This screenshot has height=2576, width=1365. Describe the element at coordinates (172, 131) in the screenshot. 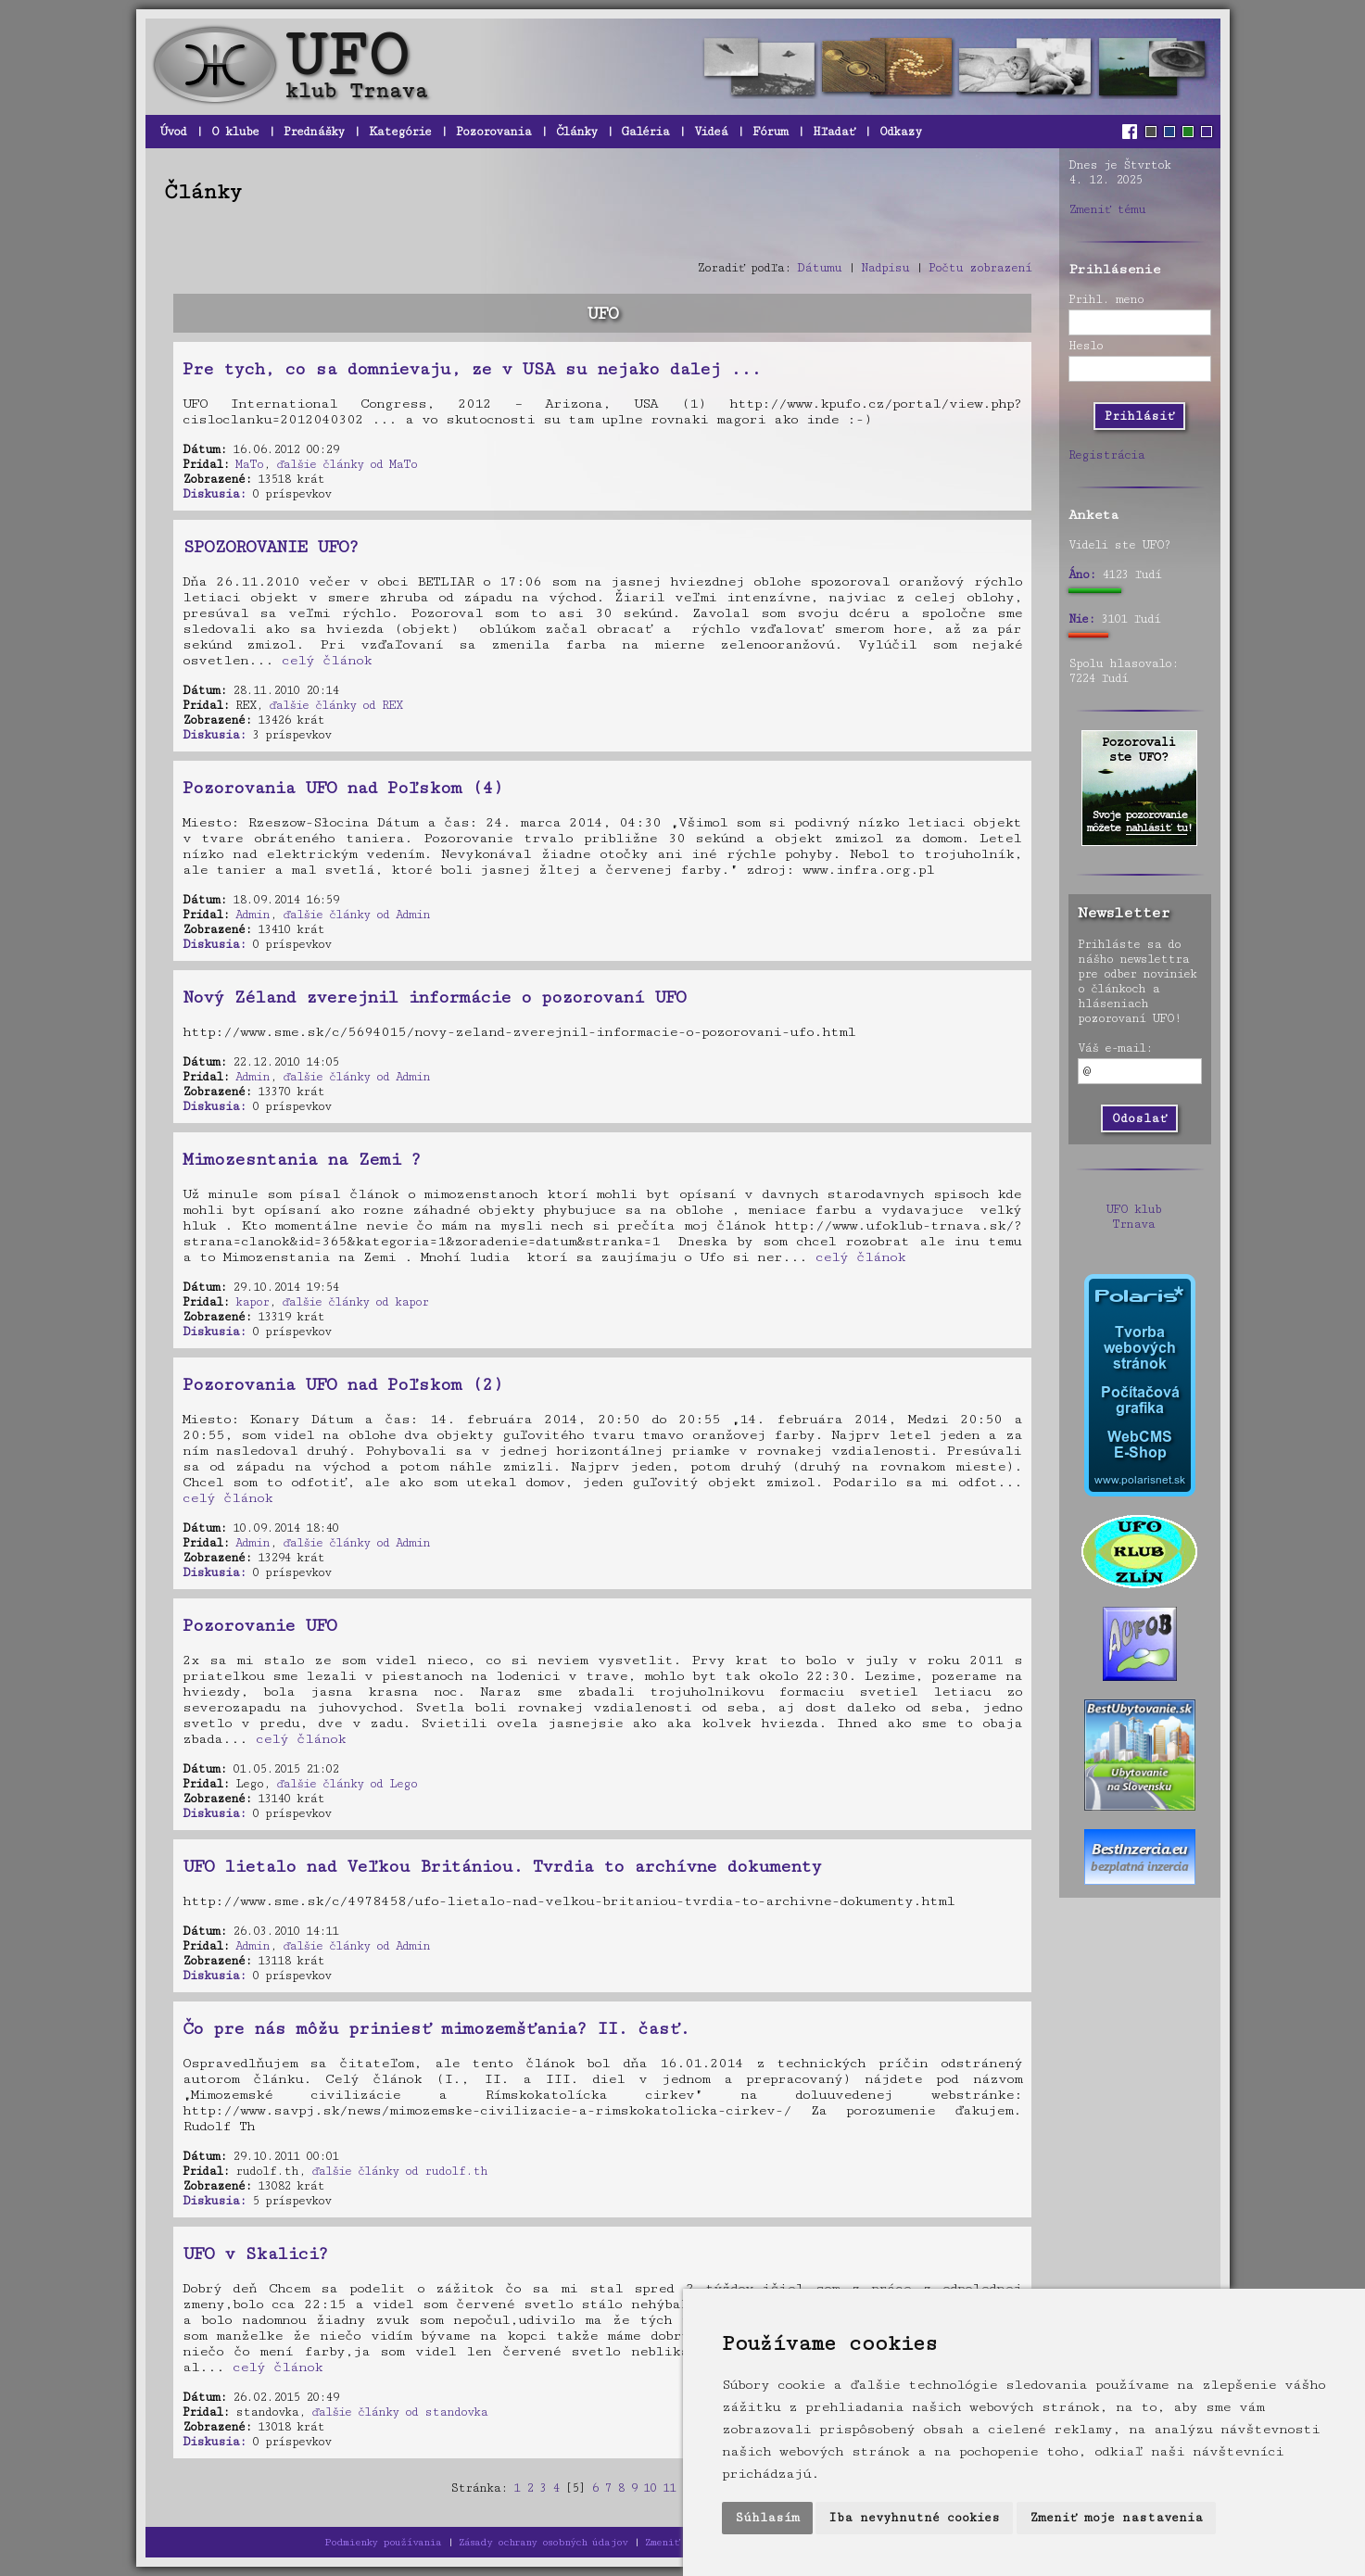

I see `Úvod` at that location.